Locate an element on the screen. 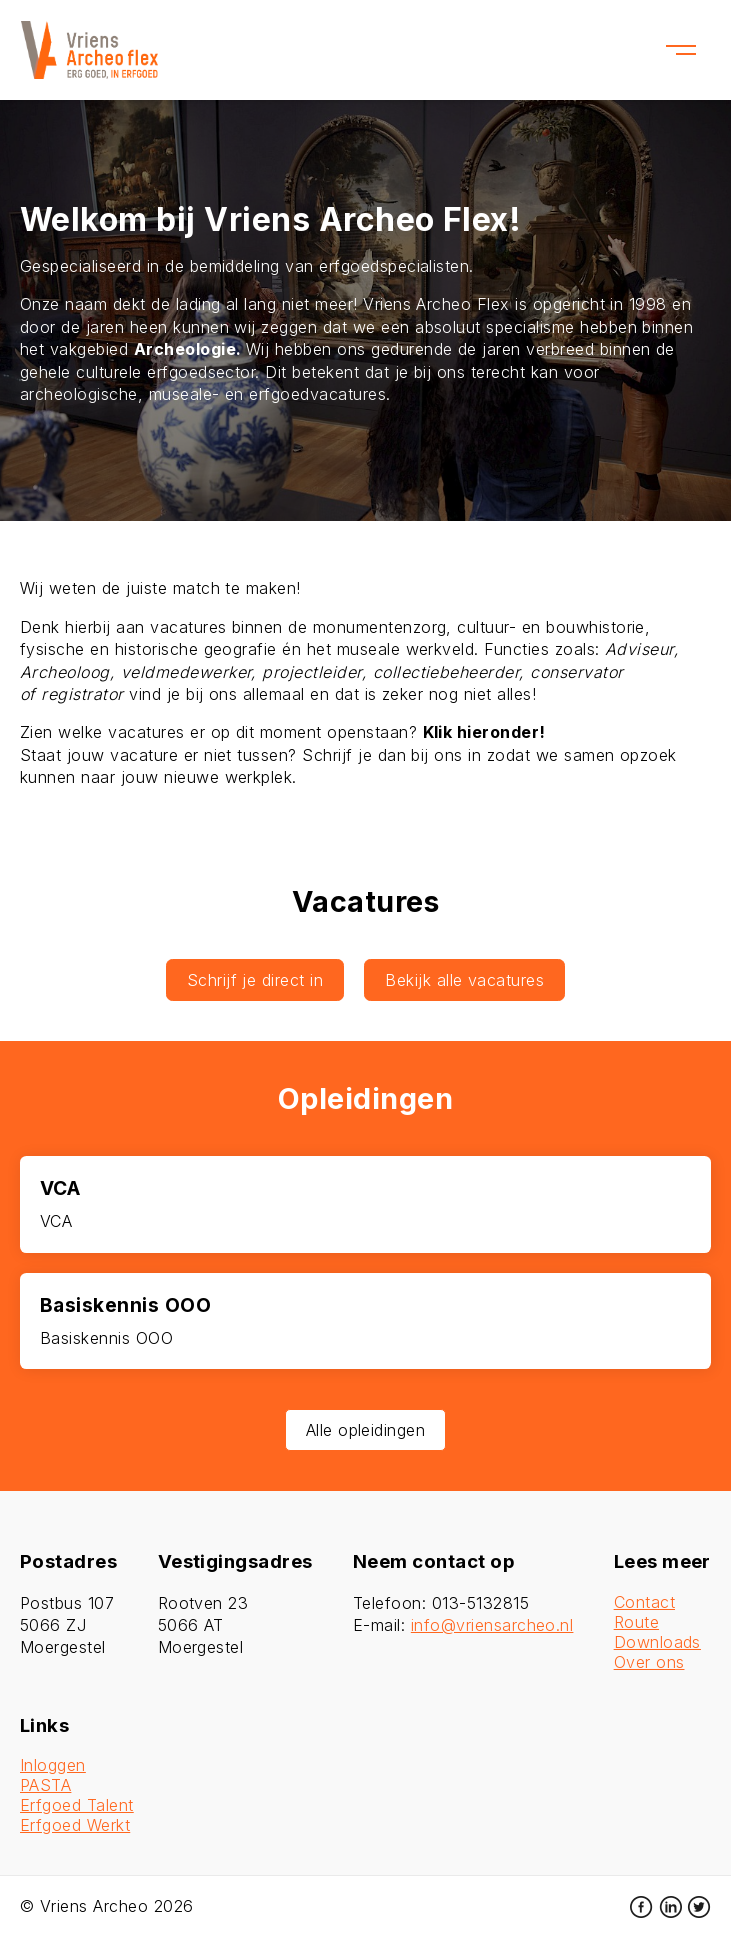  Erfgoed Werkt is located at coordinates (75, 1825).